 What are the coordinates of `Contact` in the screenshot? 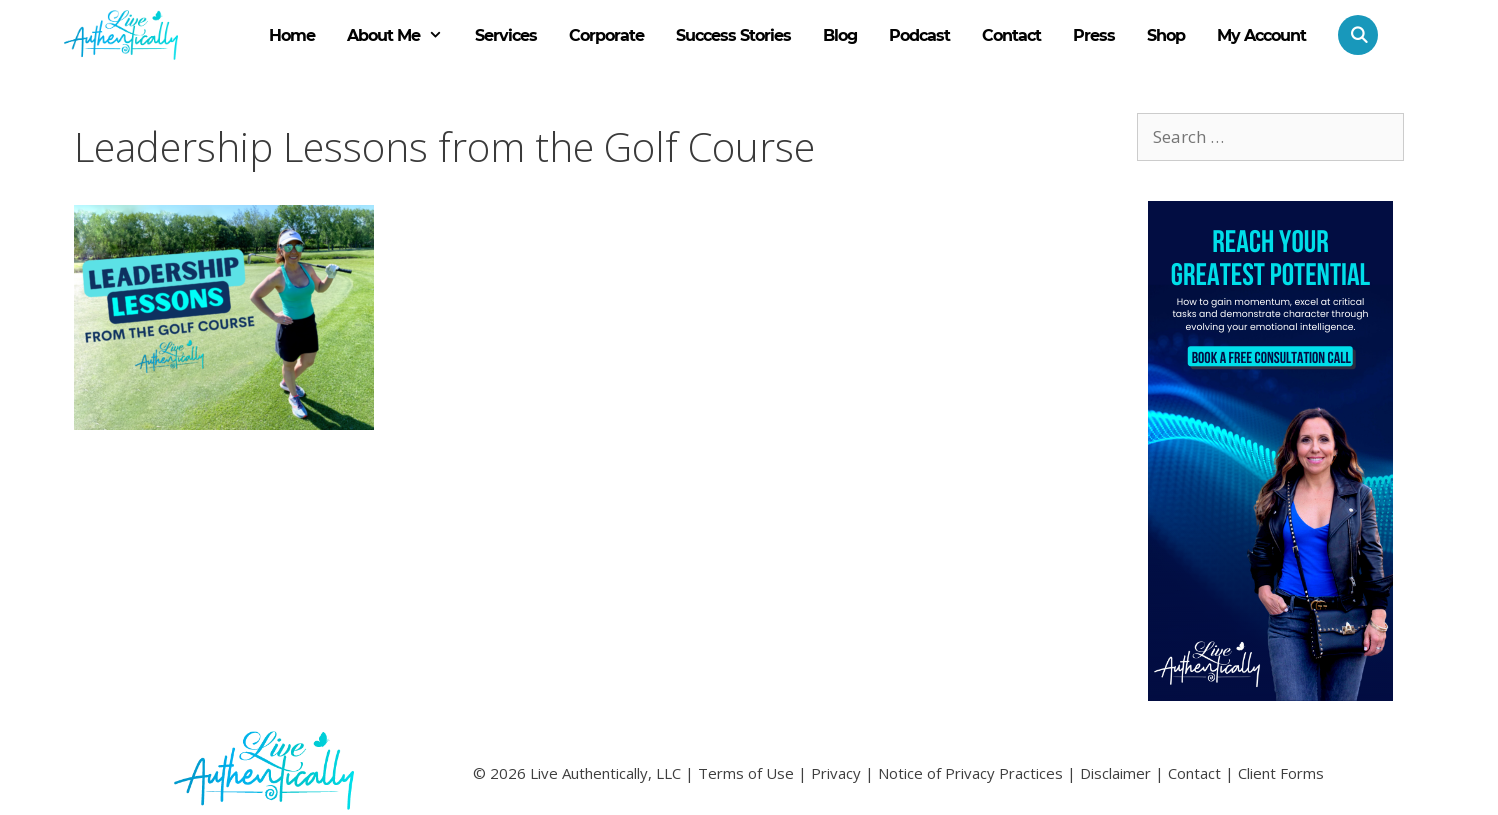 It's located at (1011, 35).